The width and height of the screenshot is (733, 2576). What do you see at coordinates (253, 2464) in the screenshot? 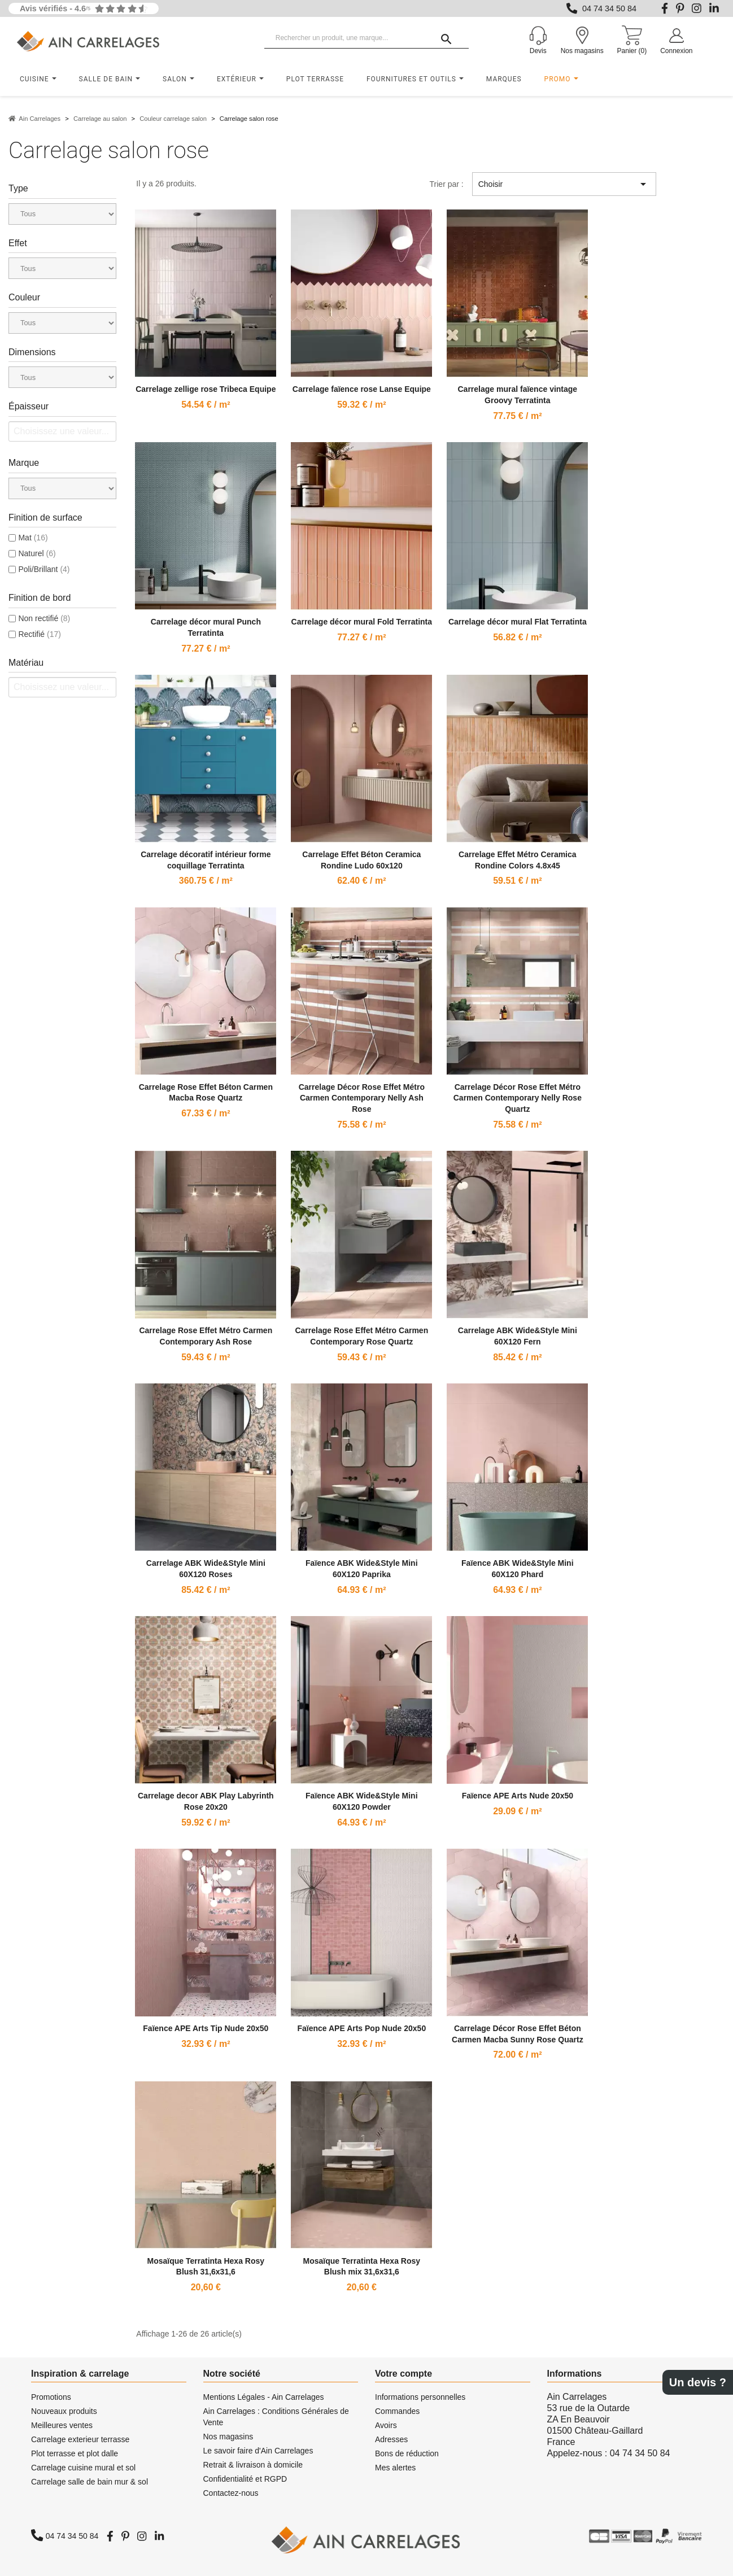
I see `Retrait & livraison à domicile` at bounding box center [253, 2464].